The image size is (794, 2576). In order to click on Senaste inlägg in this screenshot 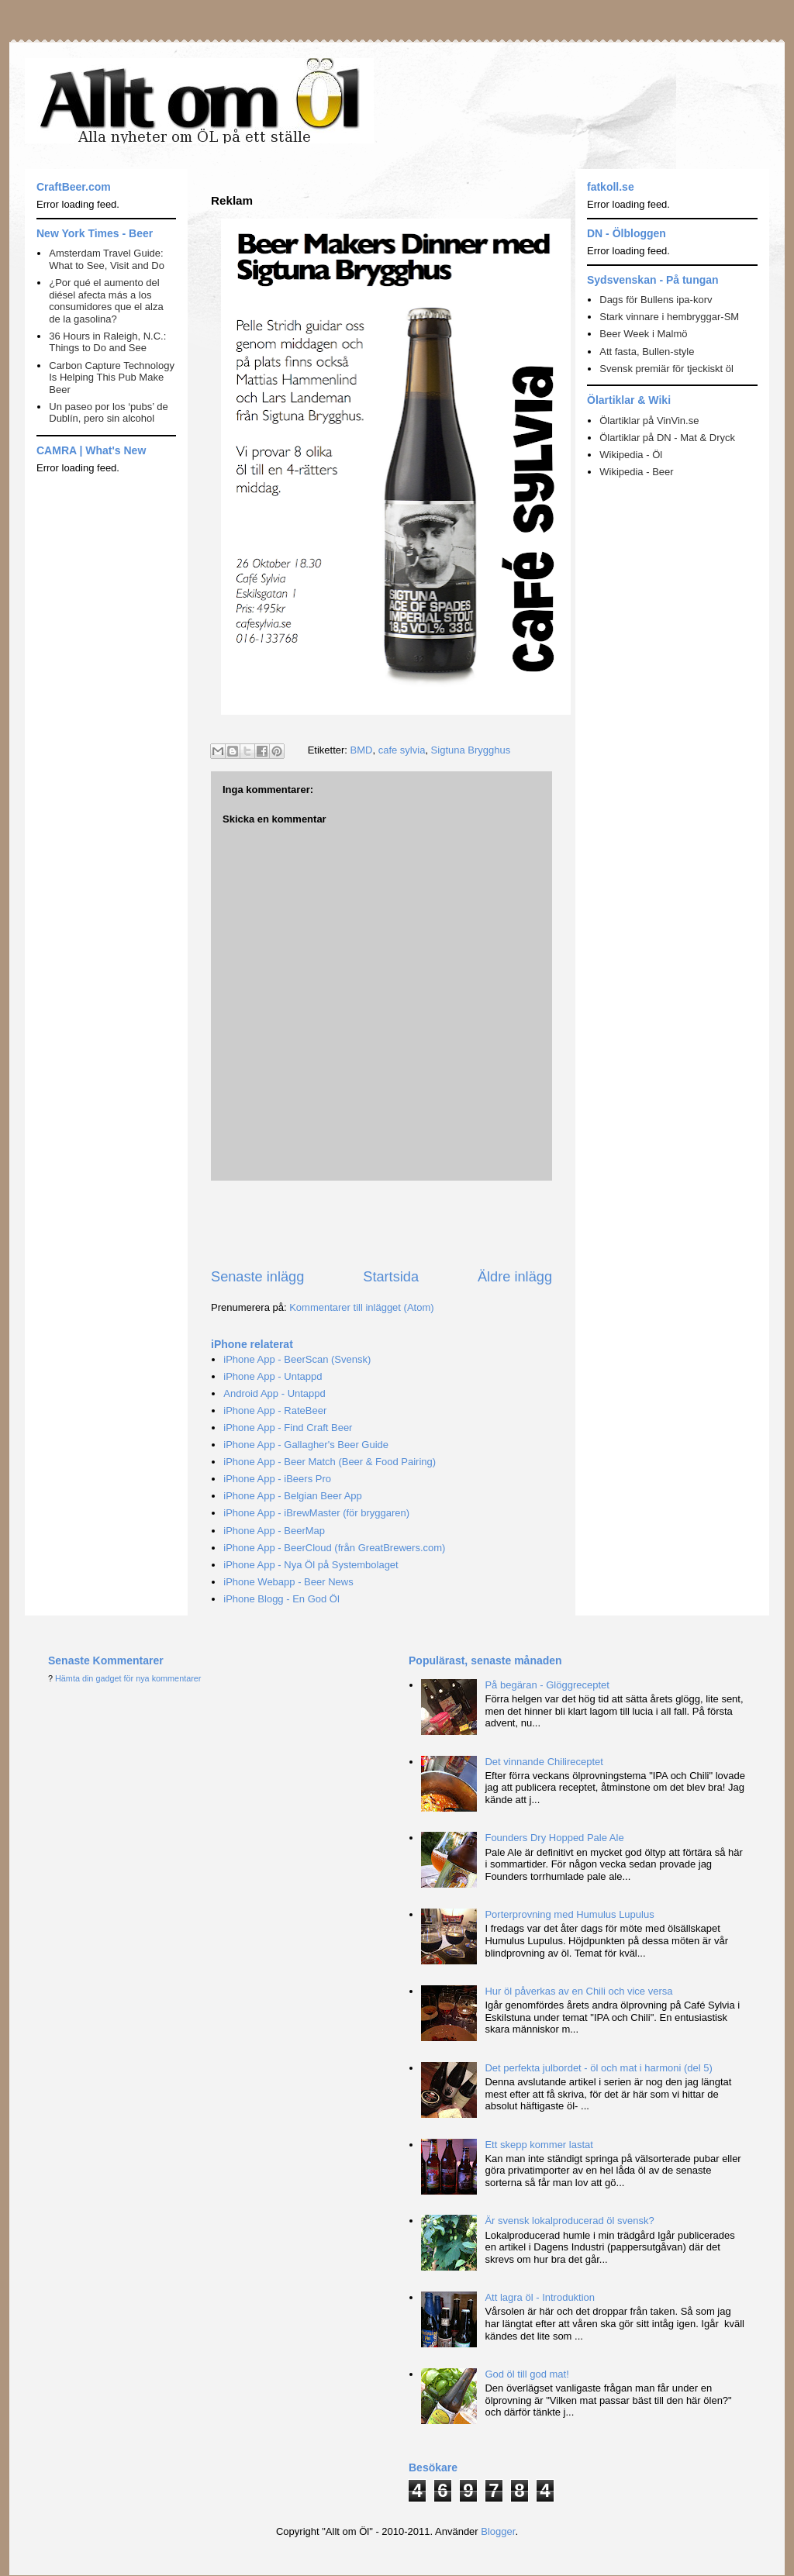, I will do `click(257, 1277)`.